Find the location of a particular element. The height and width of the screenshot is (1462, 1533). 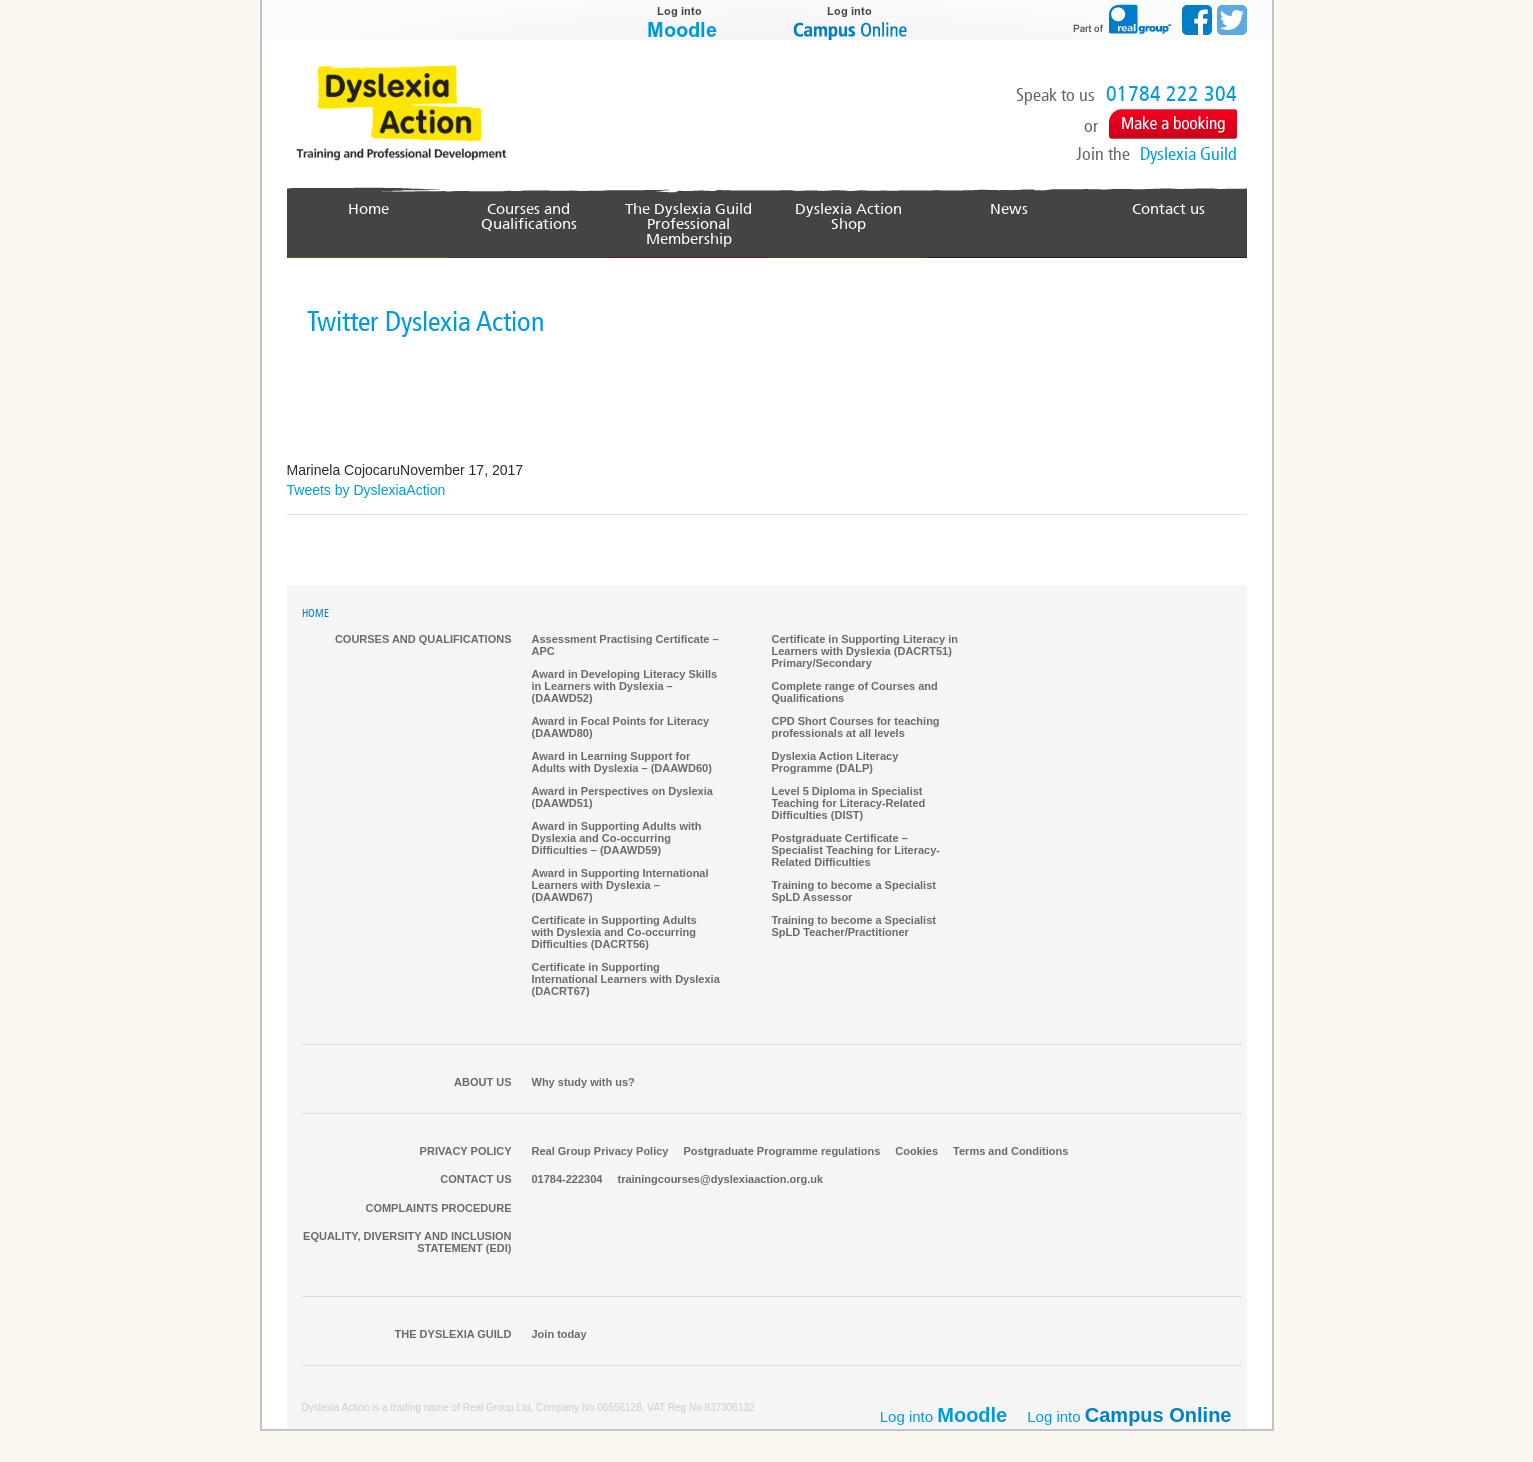

Real Group Privacy Policy is located at coordinates (600, 1152).